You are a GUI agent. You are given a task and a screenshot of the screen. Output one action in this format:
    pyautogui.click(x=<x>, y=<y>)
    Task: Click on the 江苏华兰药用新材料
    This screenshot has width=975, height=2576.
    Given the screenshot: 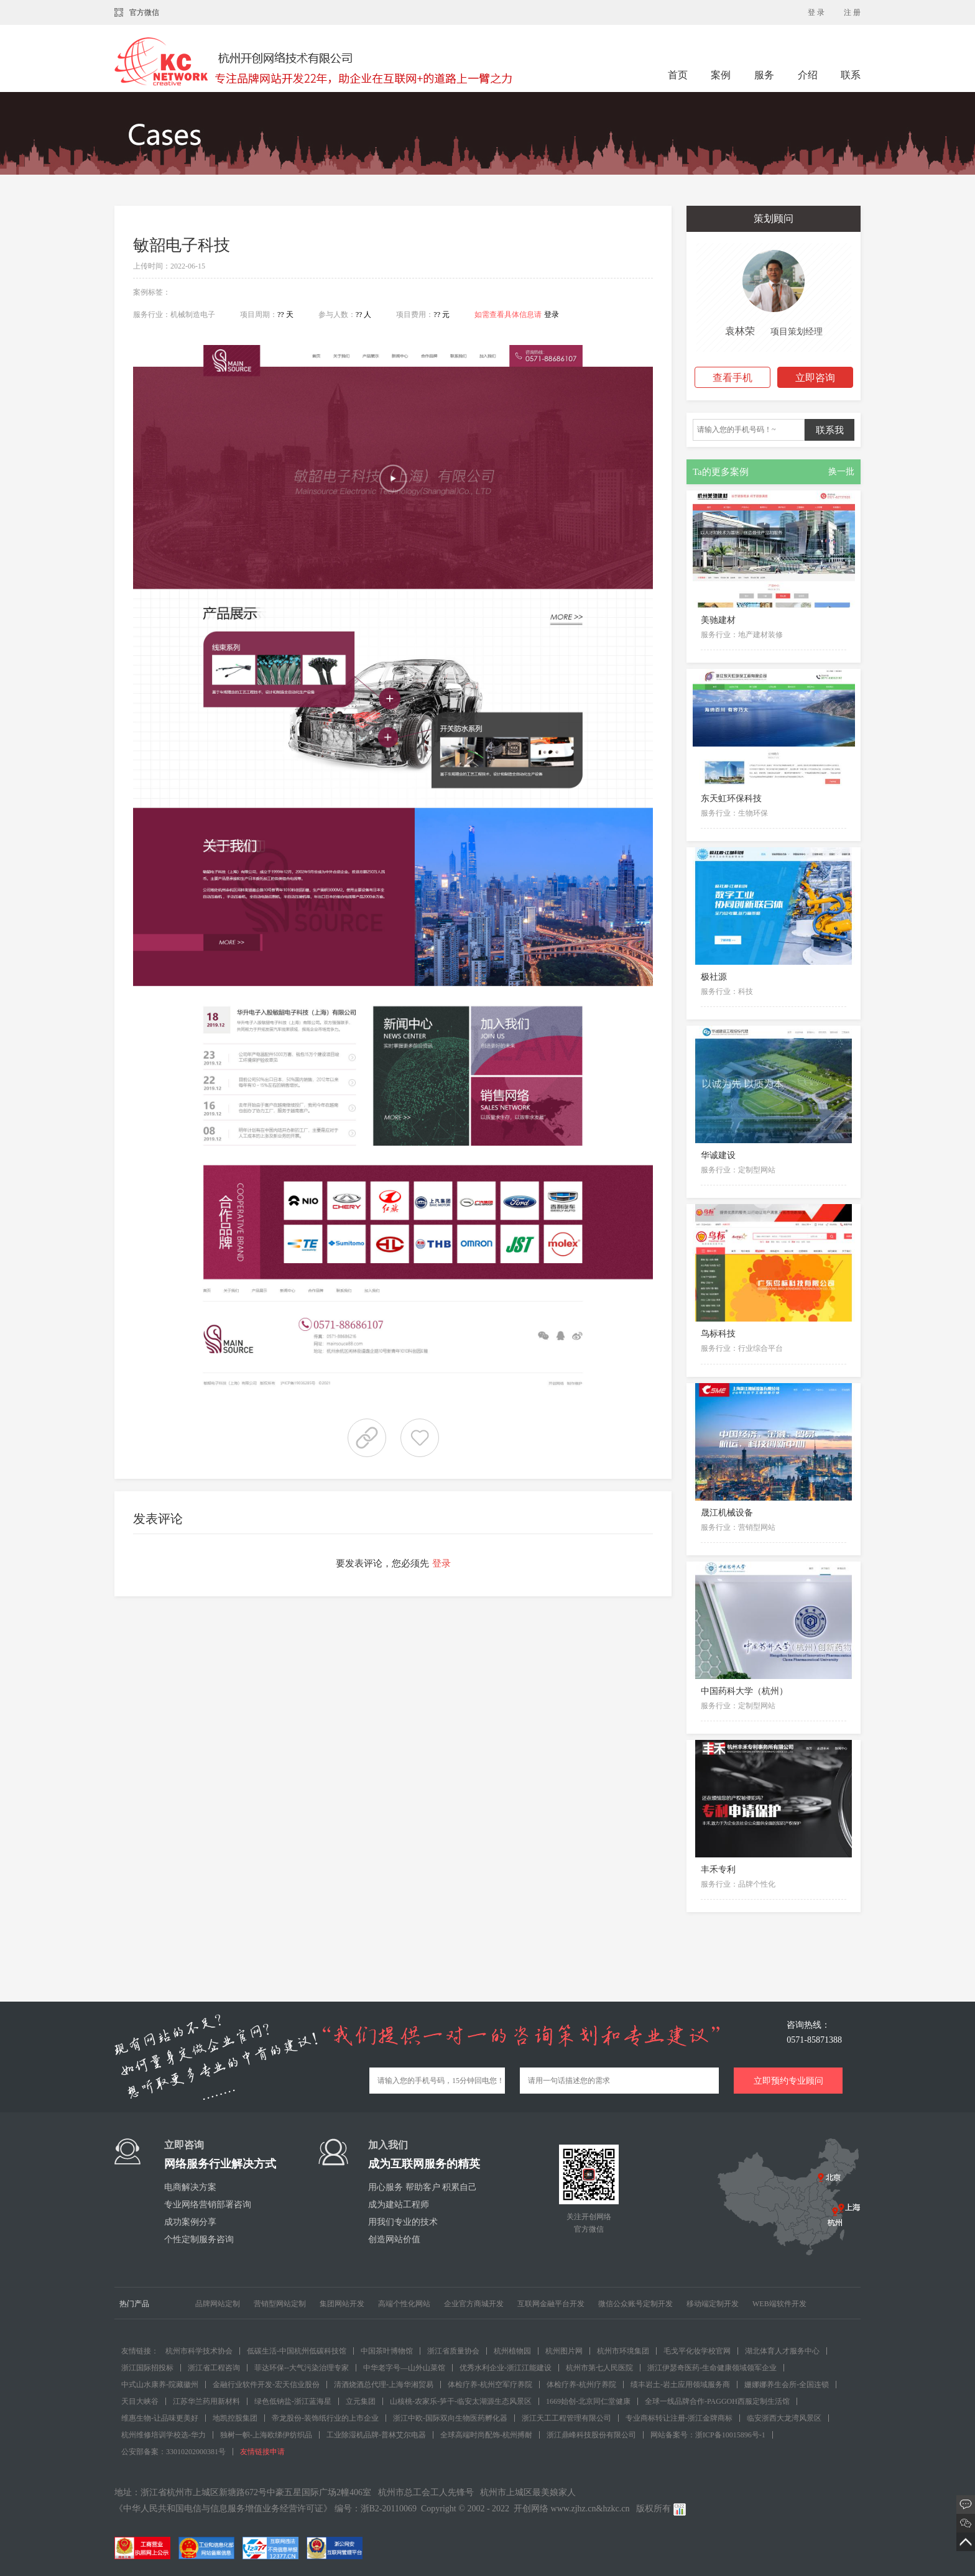 What is the action you would take?
    pyautogui.click(x=206, y=2401)
    